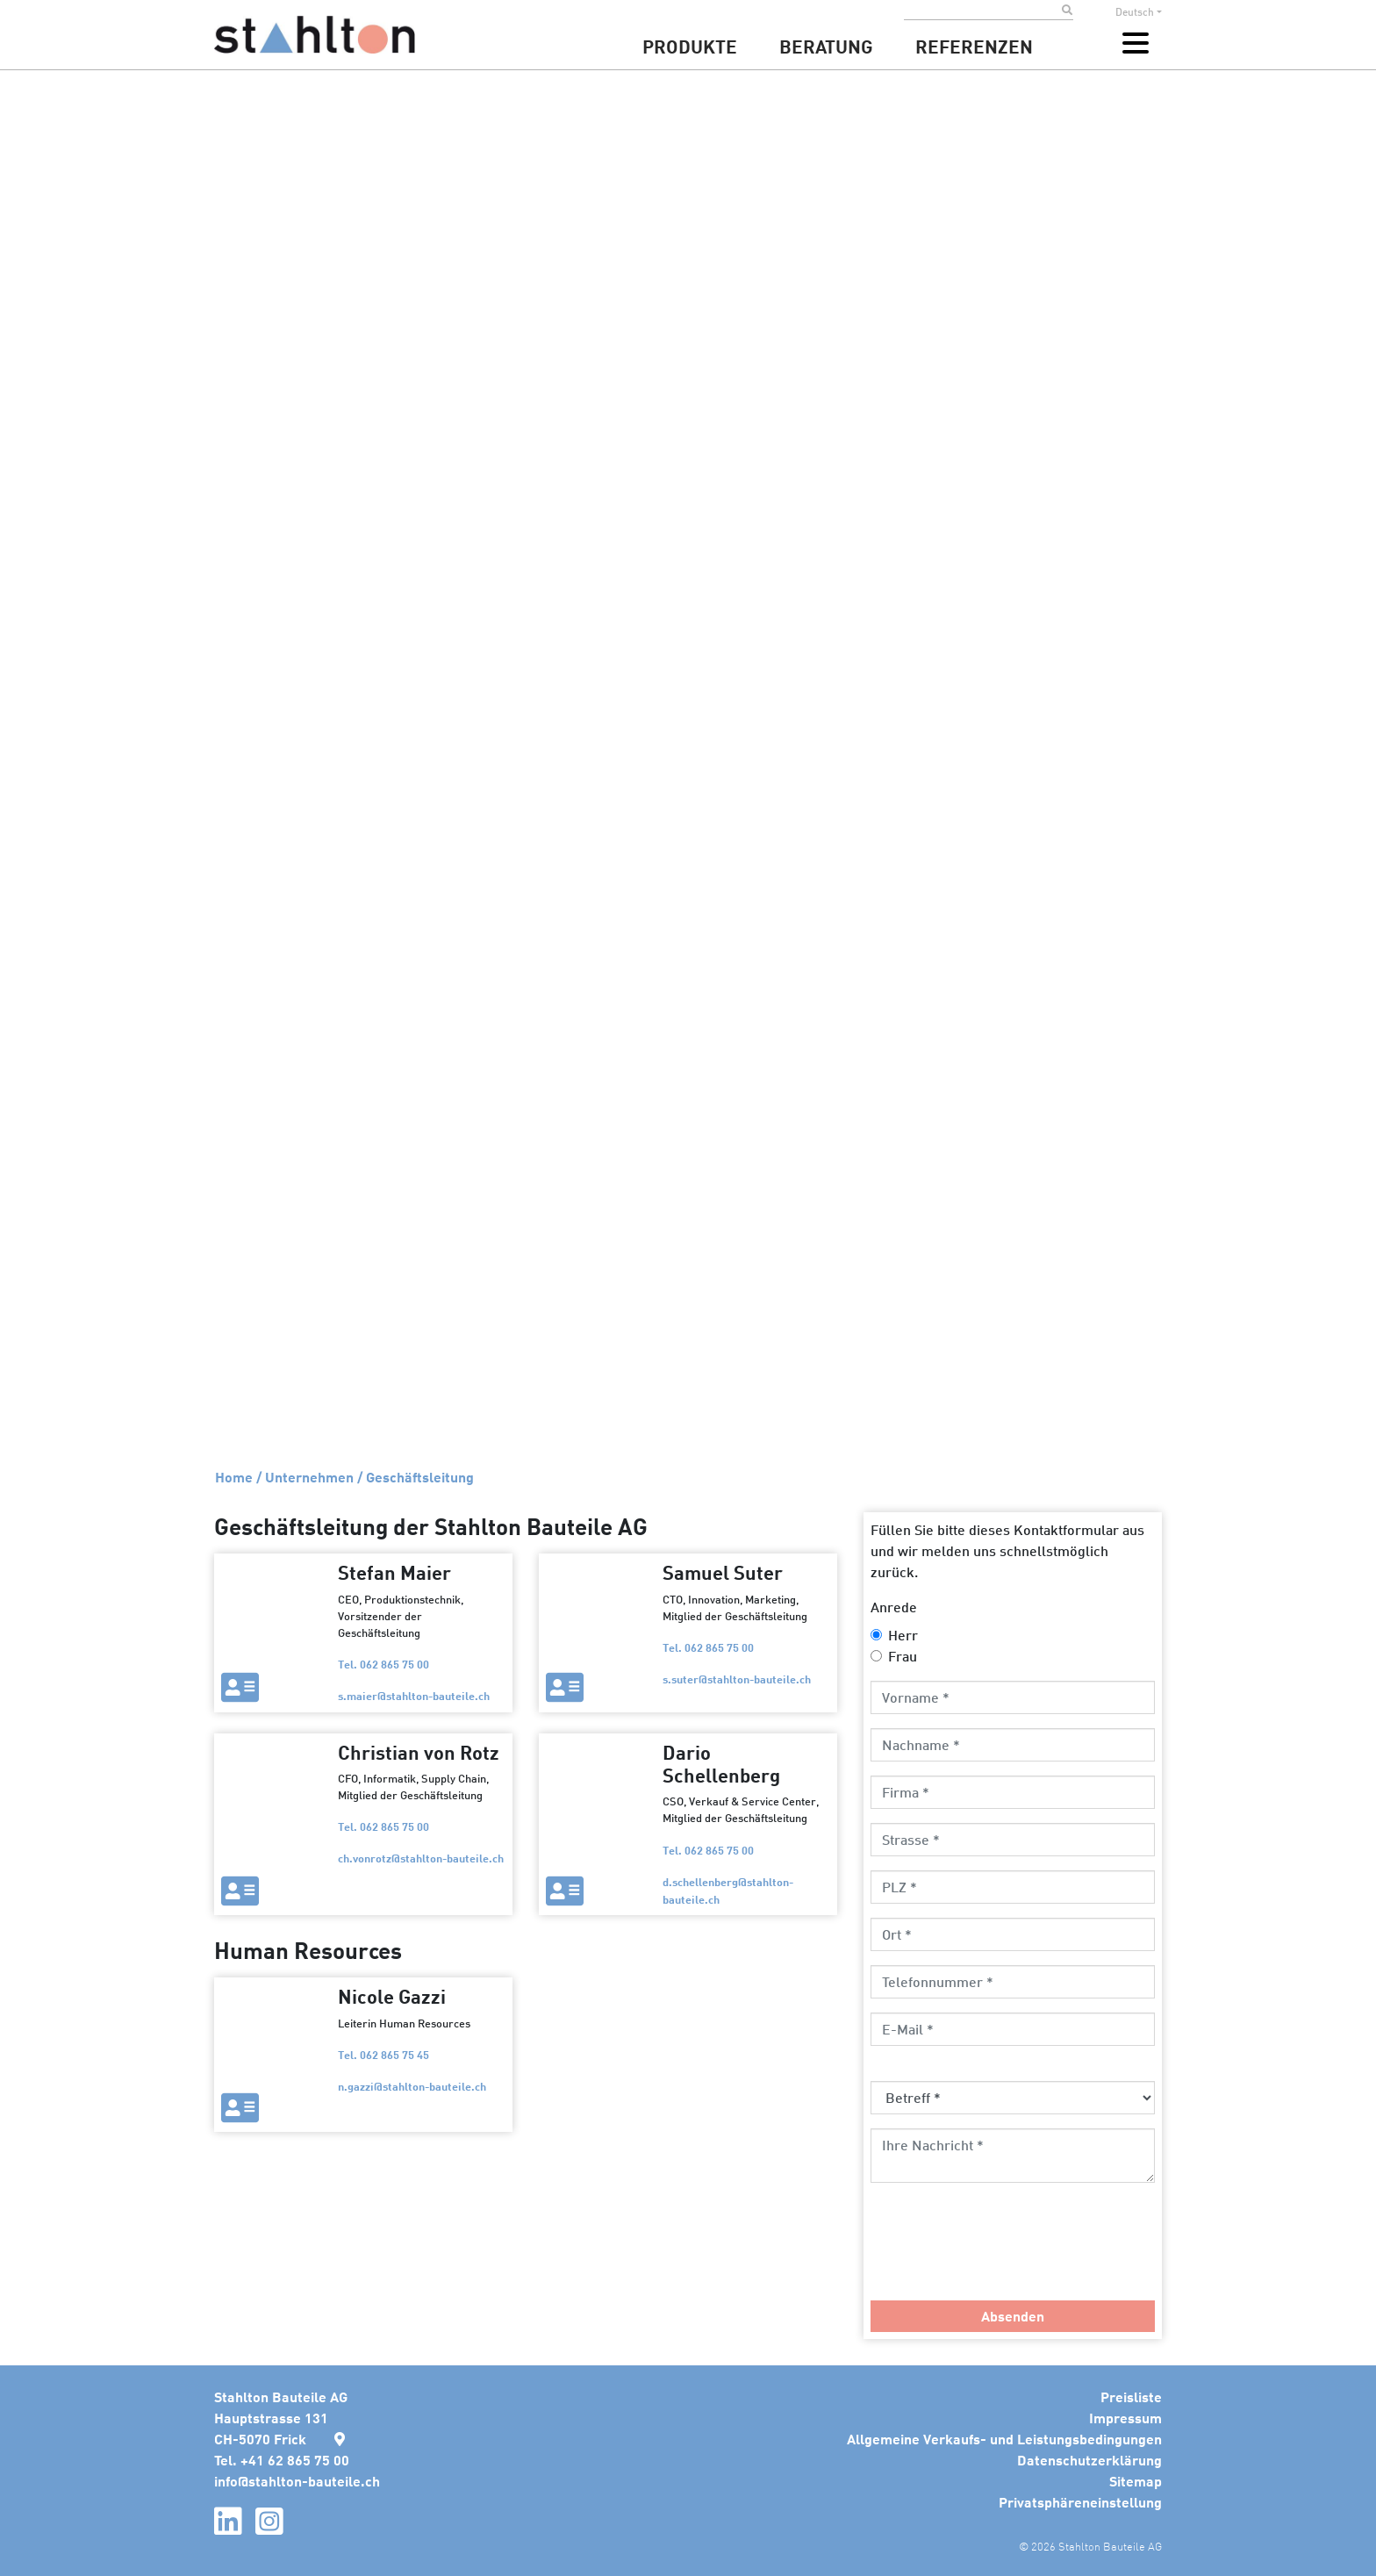 This screenshot has width=1376, height=2576. I want to click on [Submit search], so click(1067, 10).